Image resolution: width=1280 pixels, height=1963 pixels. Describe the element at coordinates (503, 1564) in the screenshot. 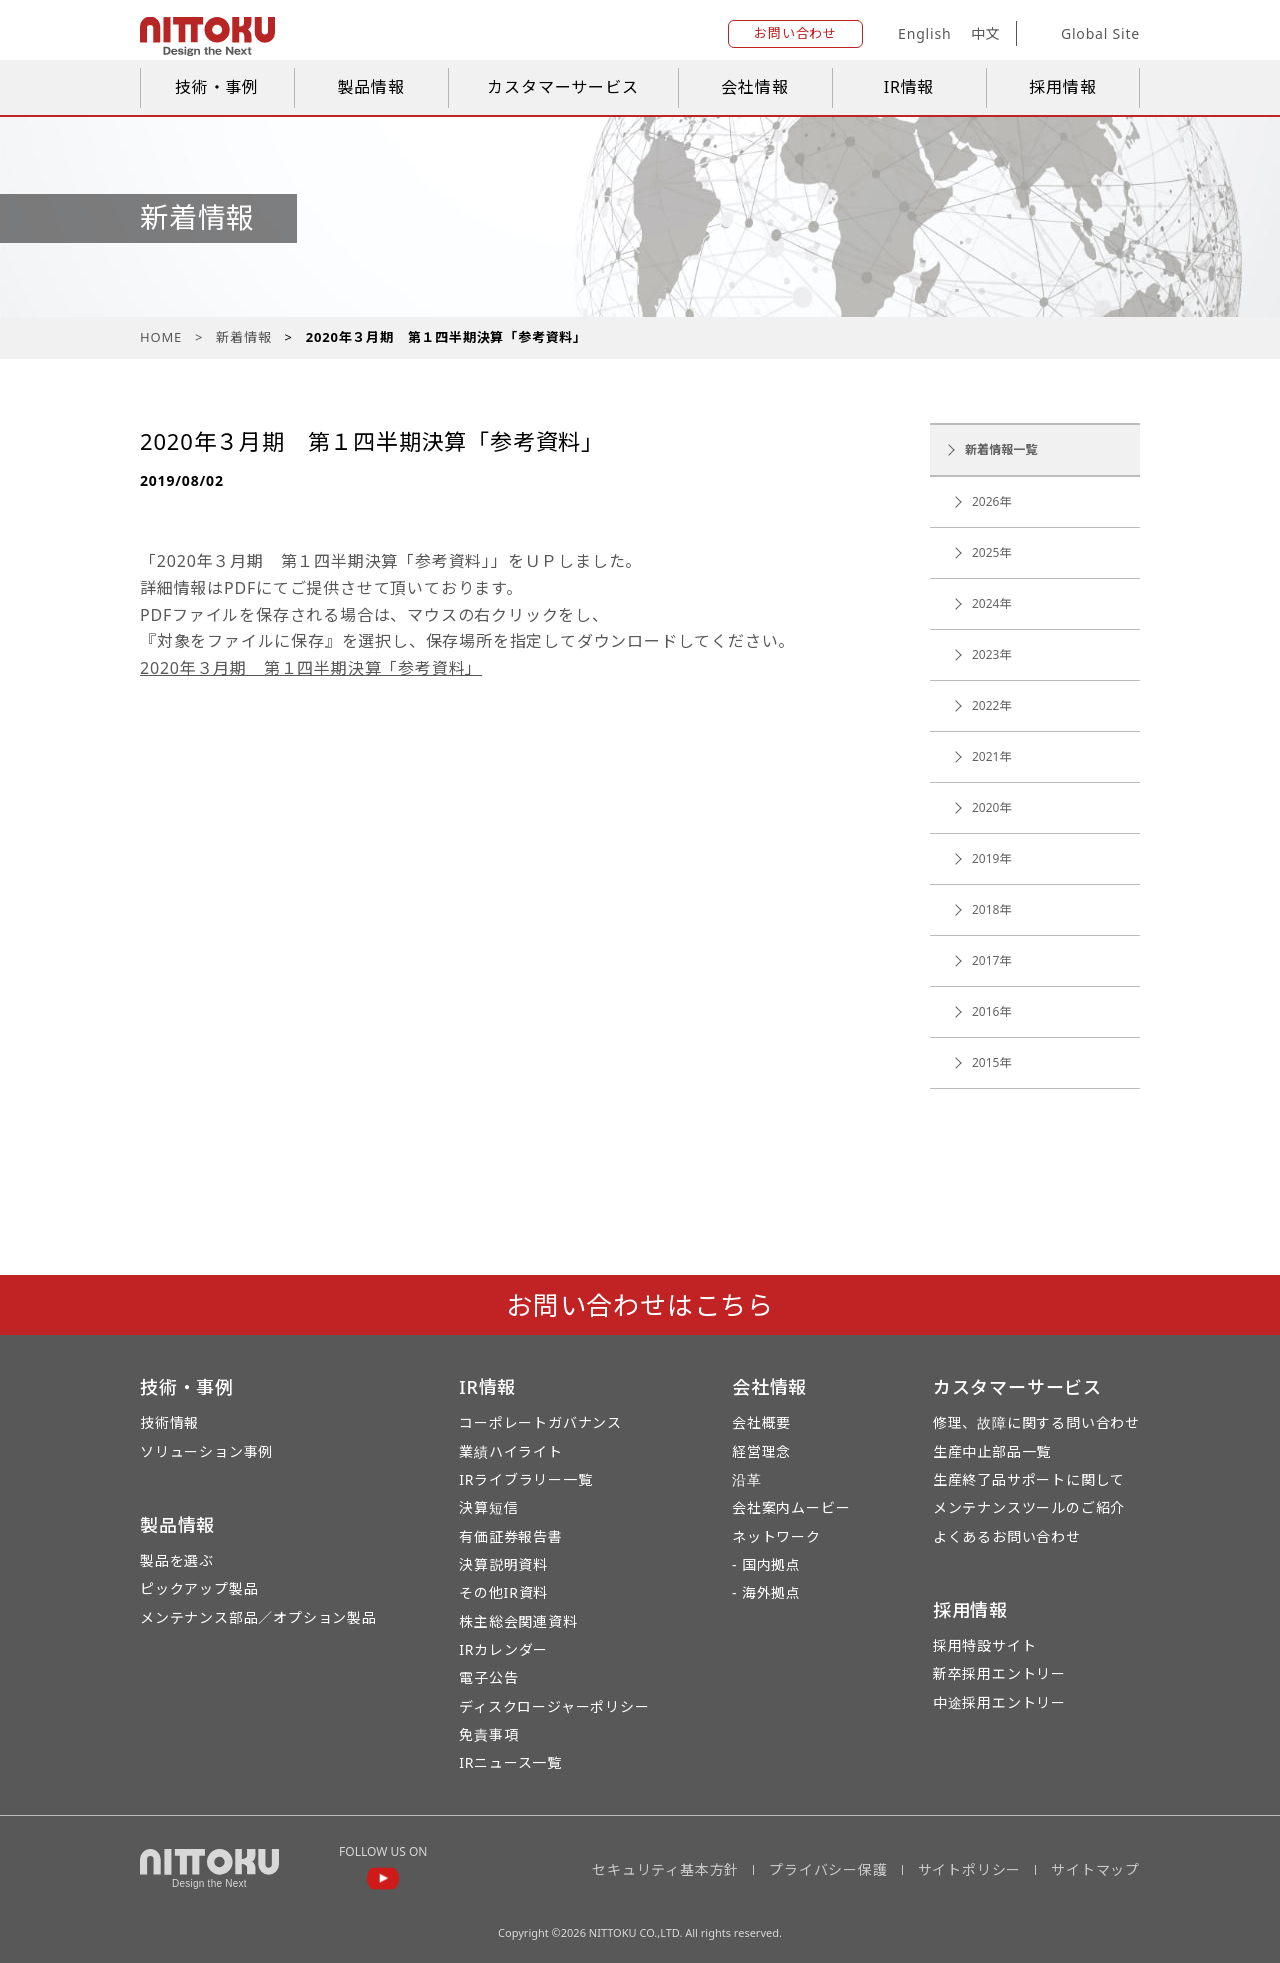

I see `決算説明資料` at that location.